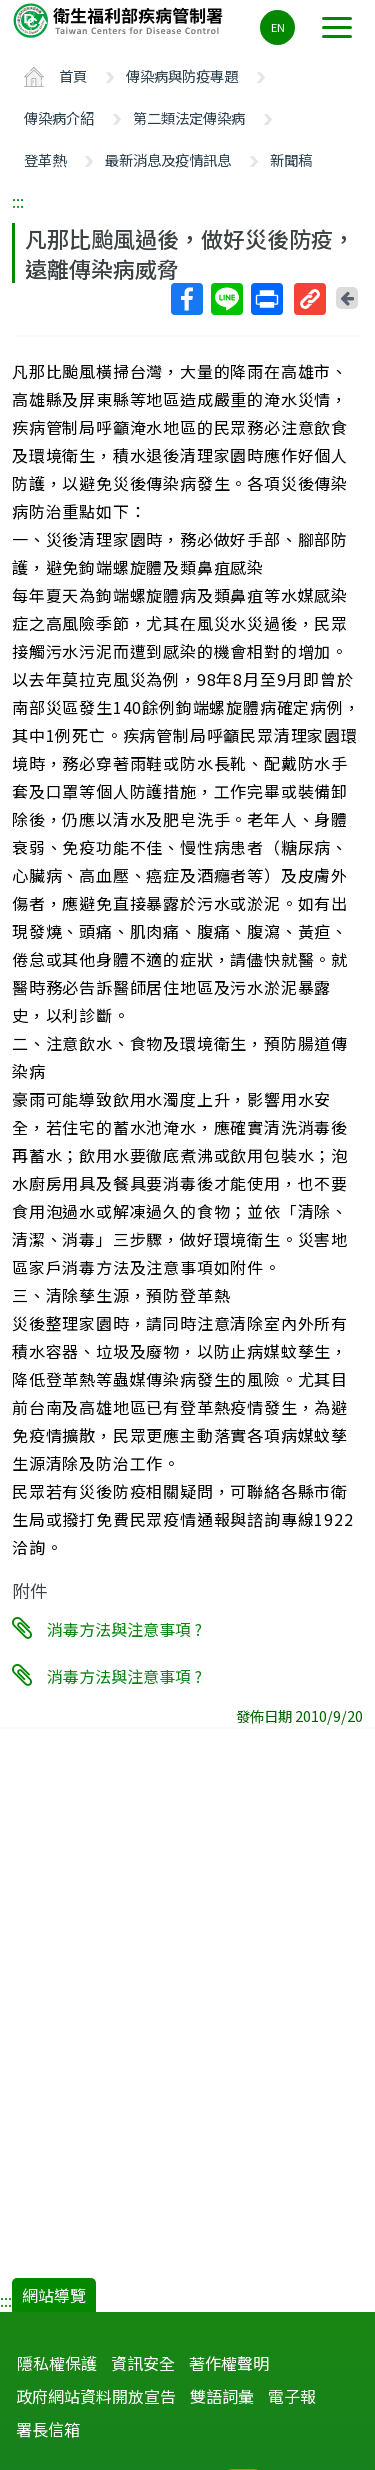 The width and height of the screenshot is (375, 2470). I want to click on 網站導覽 [button], so click(54, 2295).